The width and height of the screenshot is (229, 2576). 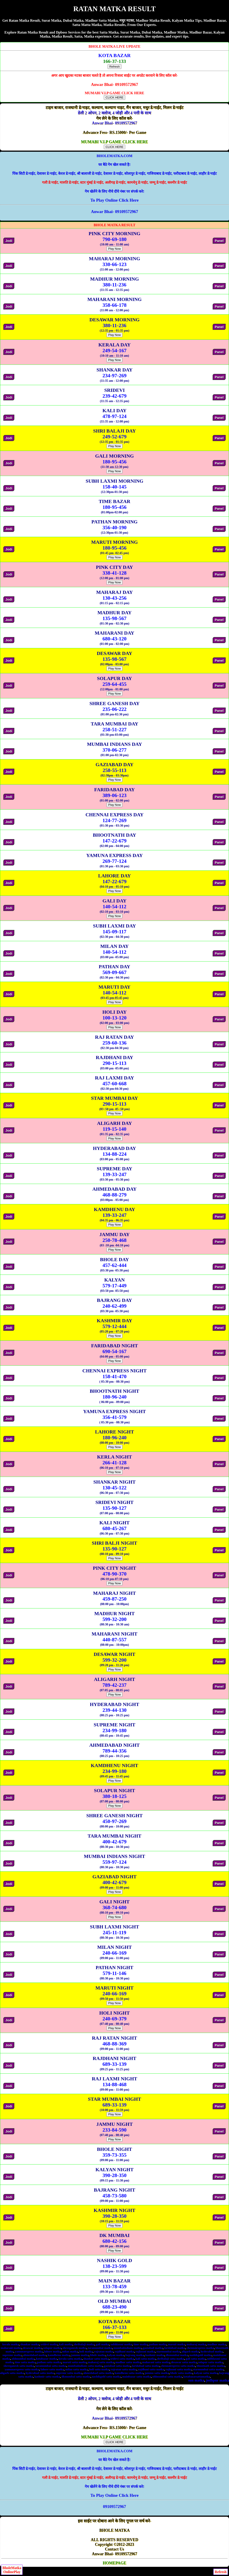 I want to click on hyderabad satta matka, so click(x=40, y=2373).